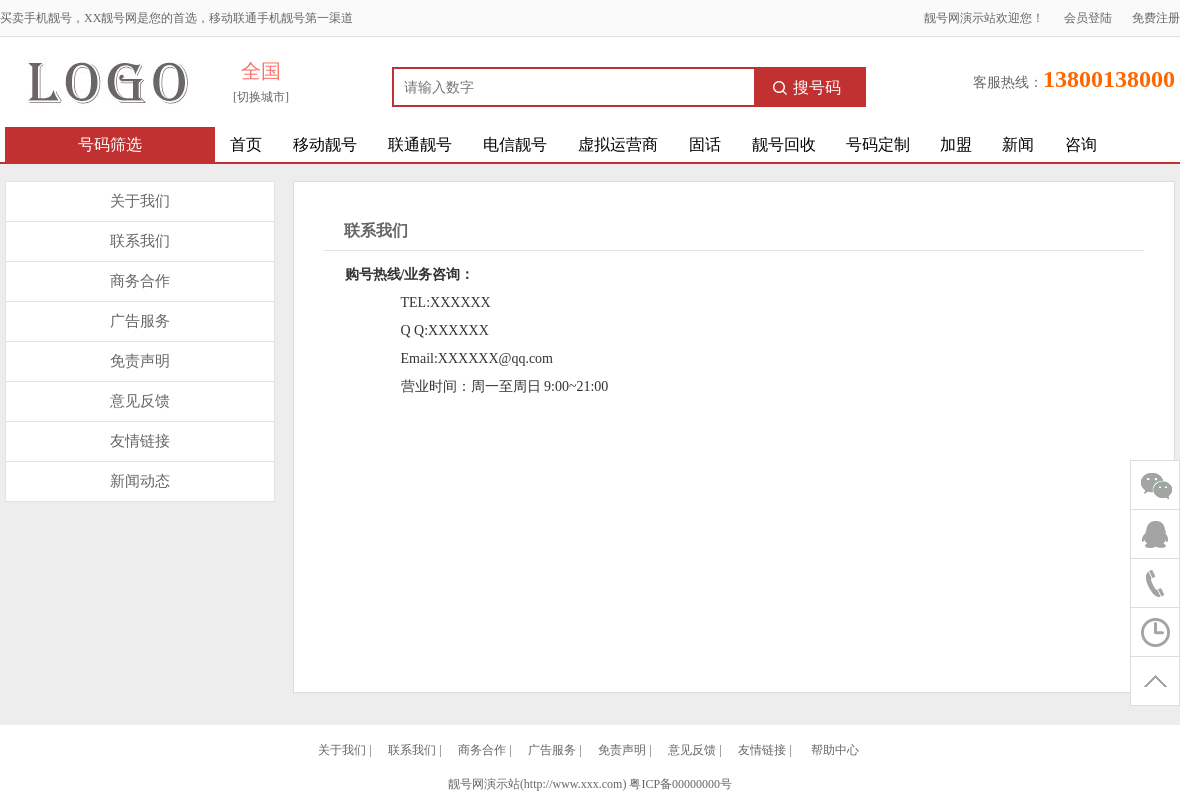 The width and height of the screenshot is (1180, 798). Describe the element at coordinates (140, 361) in the screenshot. I see `免责声明` at that location.